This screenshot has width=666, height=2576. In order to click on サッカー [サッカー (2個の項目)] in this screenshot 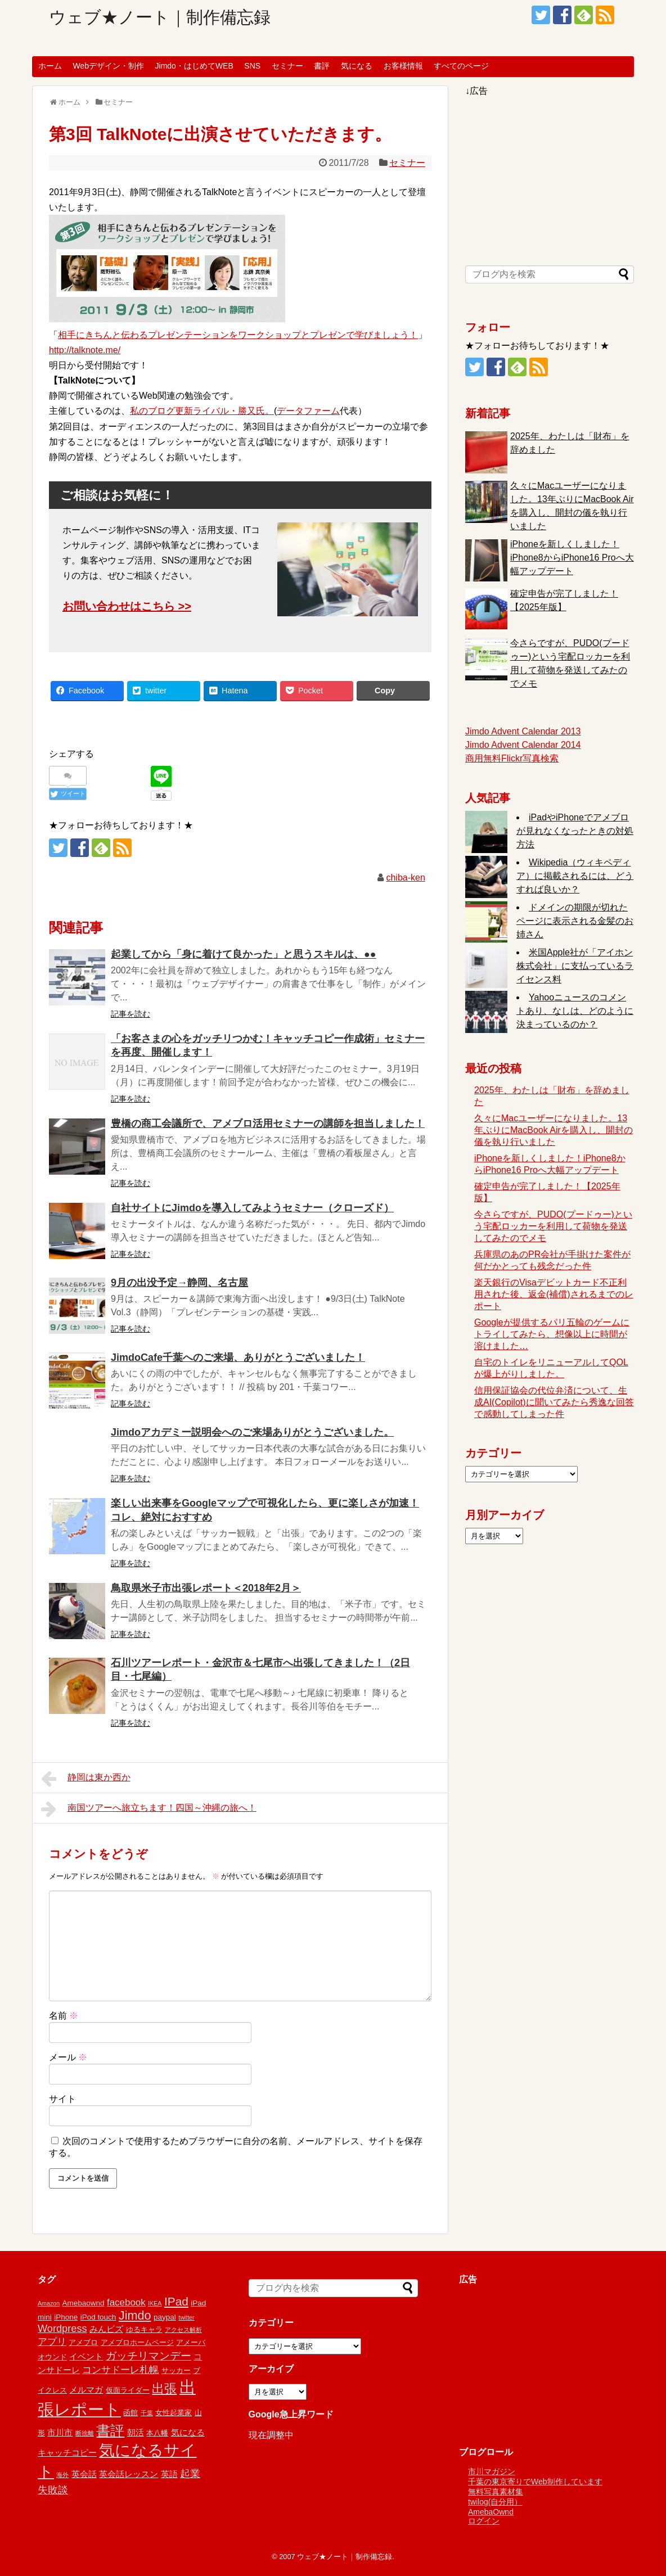, I will do `click(176, 2370)`.